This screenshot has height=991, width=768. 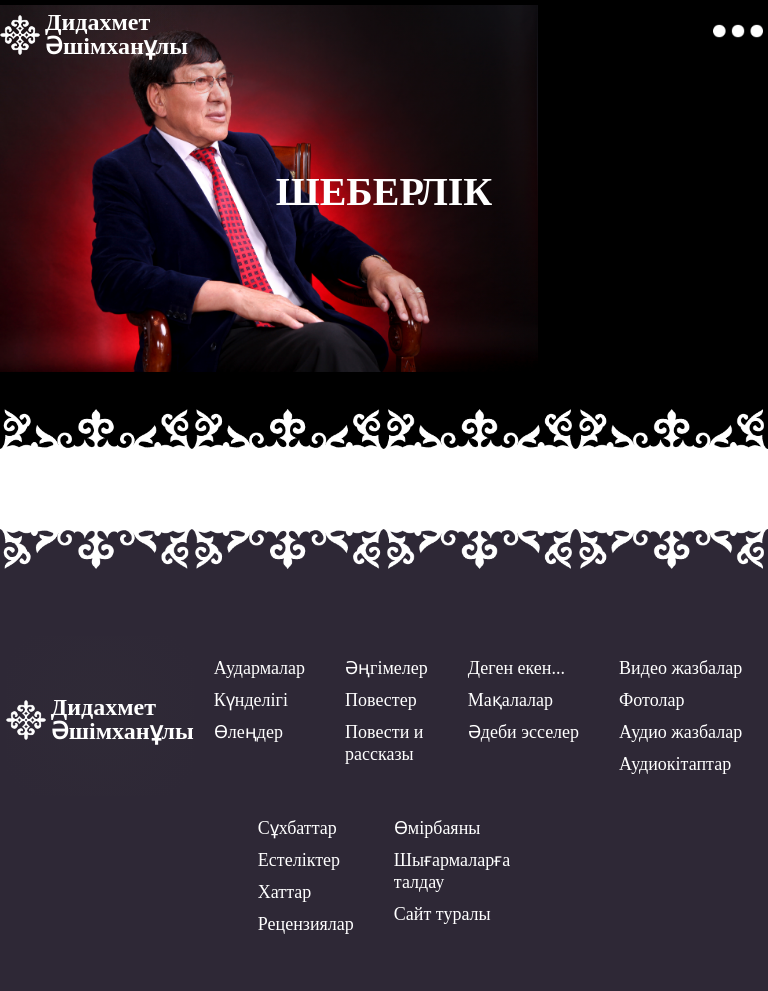 What do you see at coordinates (299, 860) in the screenshot?
I see `Естеліктер` at bounding box center [299, 860].